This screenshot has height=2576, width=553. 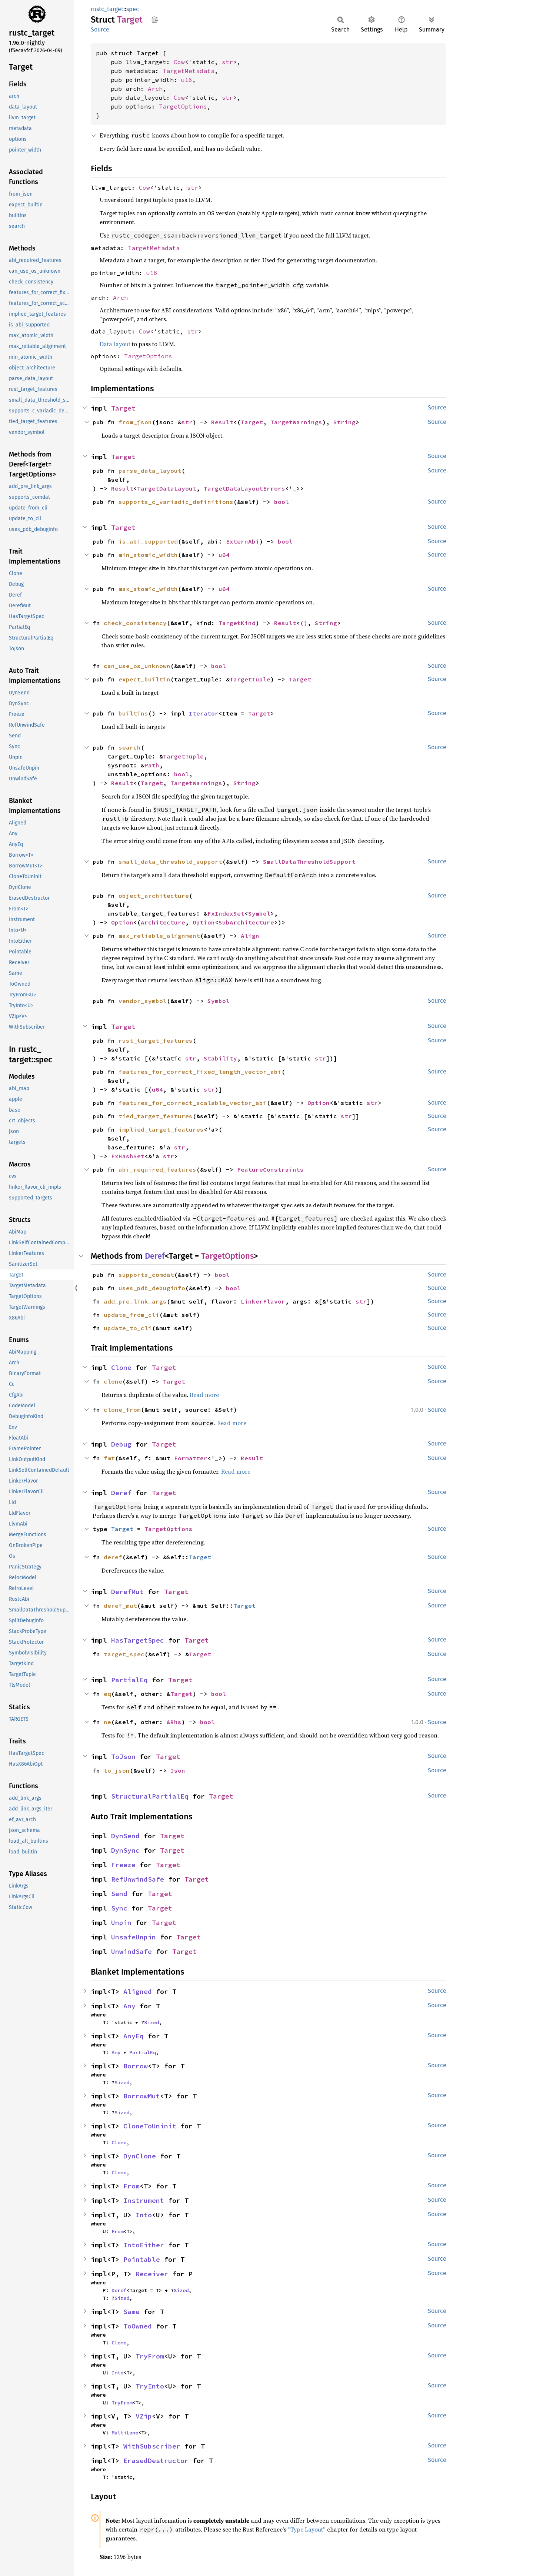 What do you see at coordinates (119, 1908) in the screenshot?
I see `Sync` at bounding box center [119, 1908].